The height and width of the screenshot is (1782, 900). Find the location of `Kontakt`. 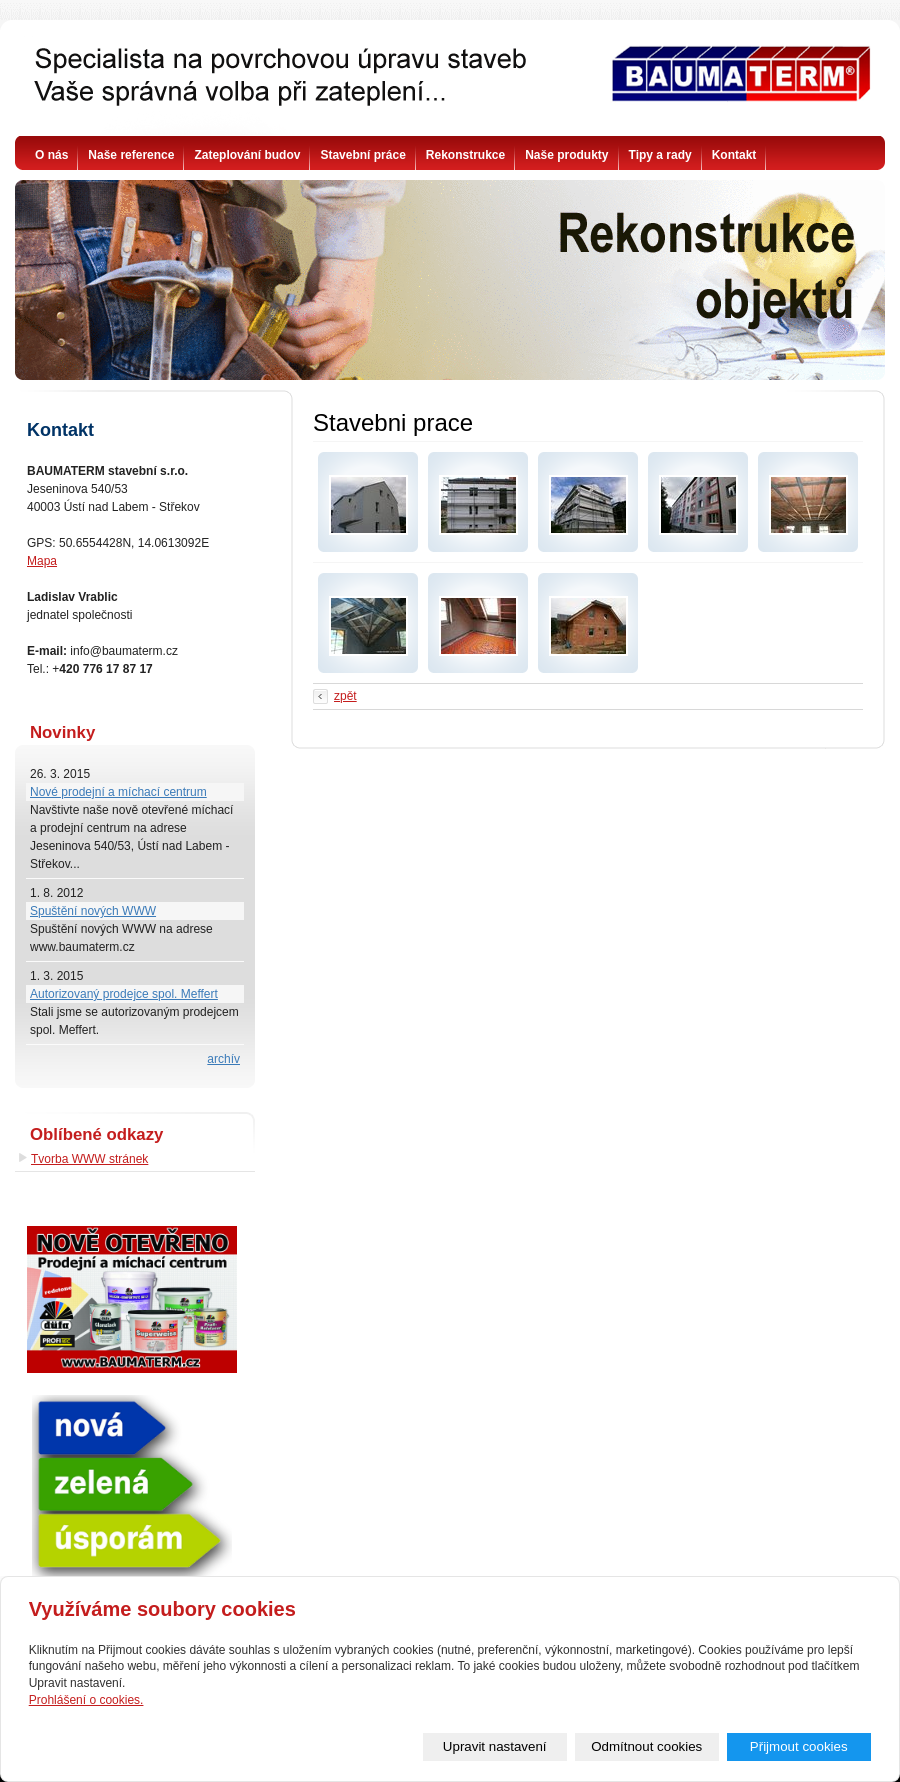

Kontakt is located at coordinates (734, 155).